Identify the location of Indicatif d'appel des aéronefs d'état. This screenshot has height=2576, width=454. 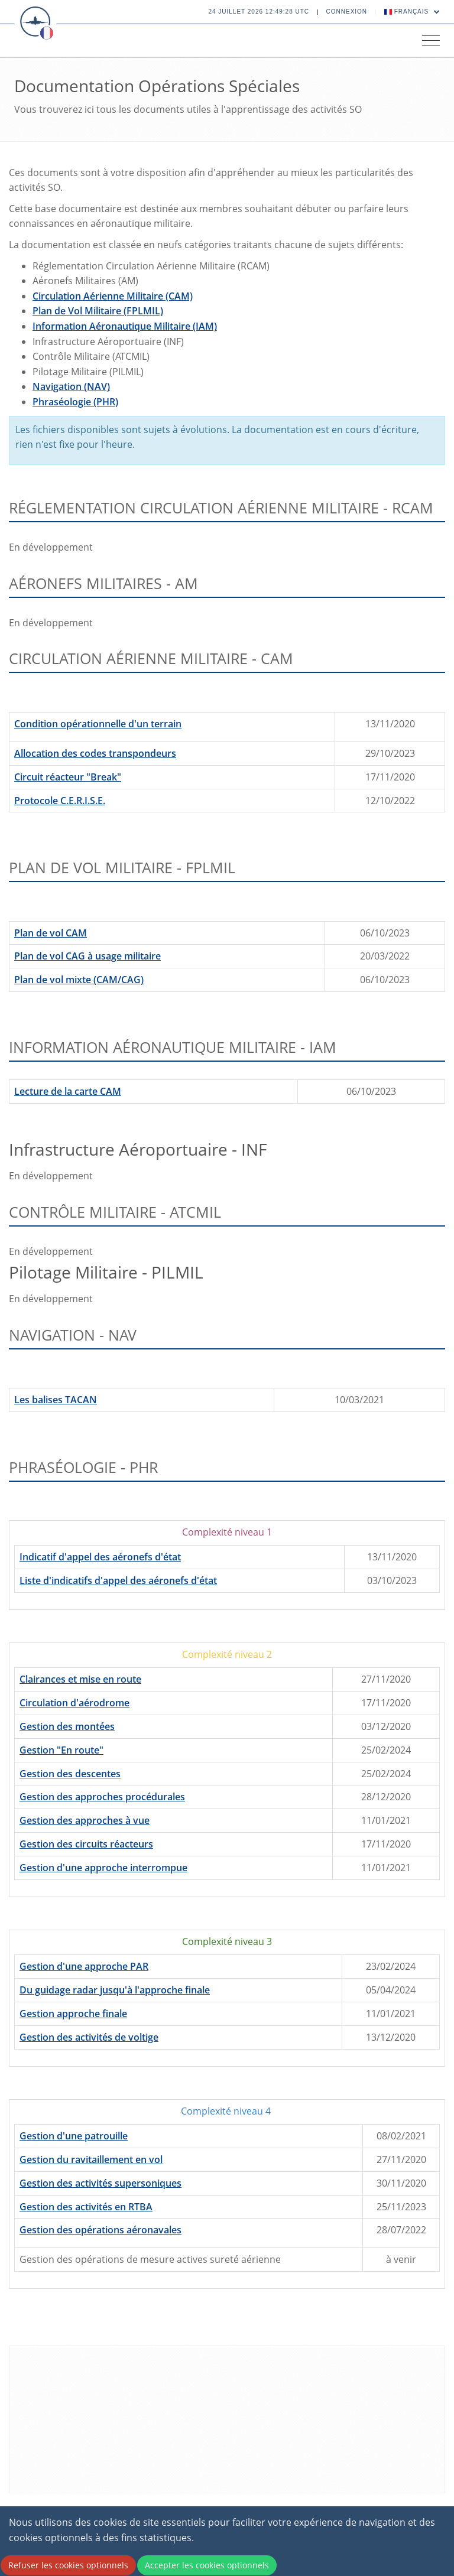
(100, 1556).